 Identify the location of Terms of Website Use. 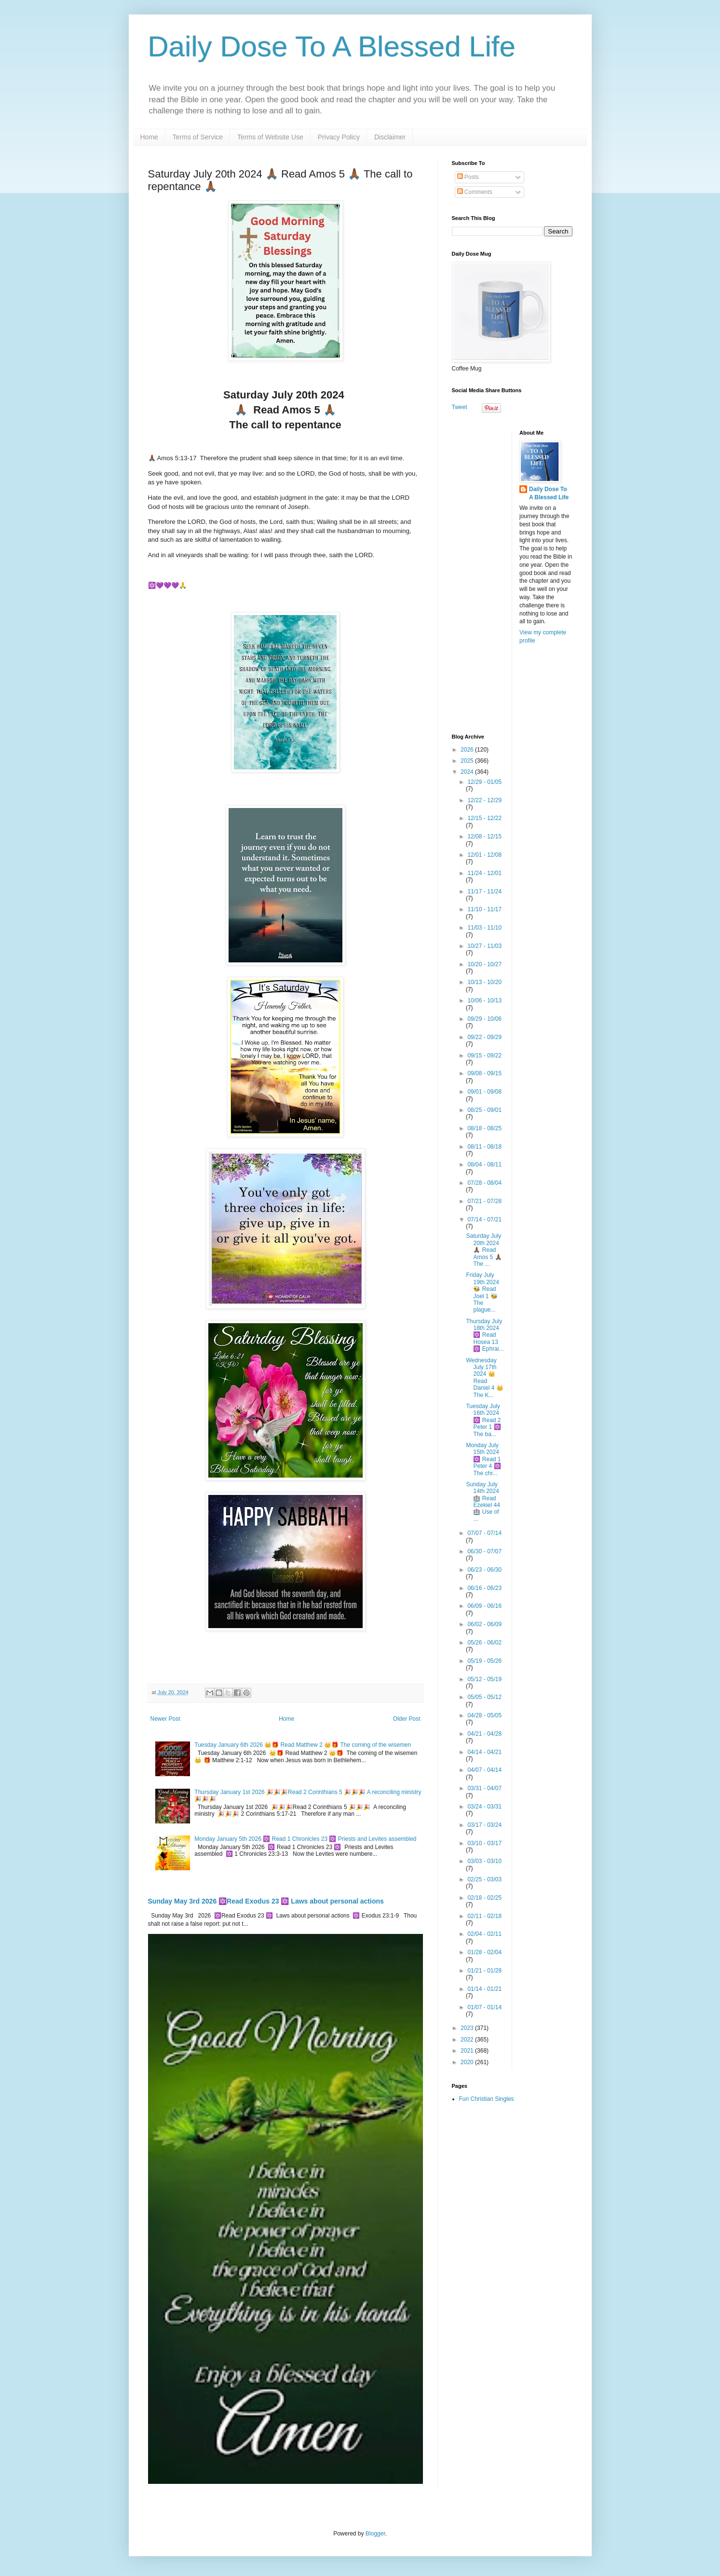
(270, 137).